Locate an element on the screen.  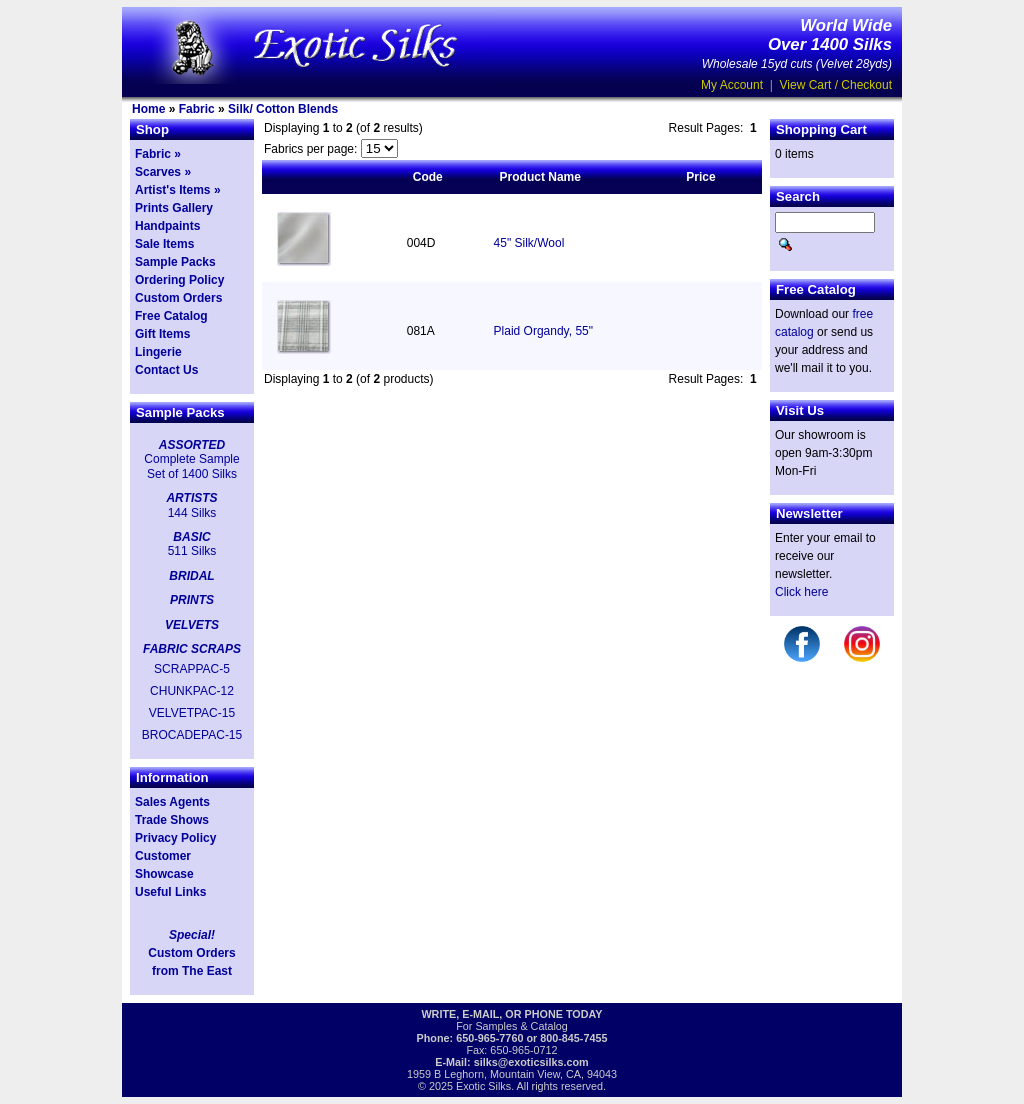
ARTISTS is located at coordinates (191, 498).